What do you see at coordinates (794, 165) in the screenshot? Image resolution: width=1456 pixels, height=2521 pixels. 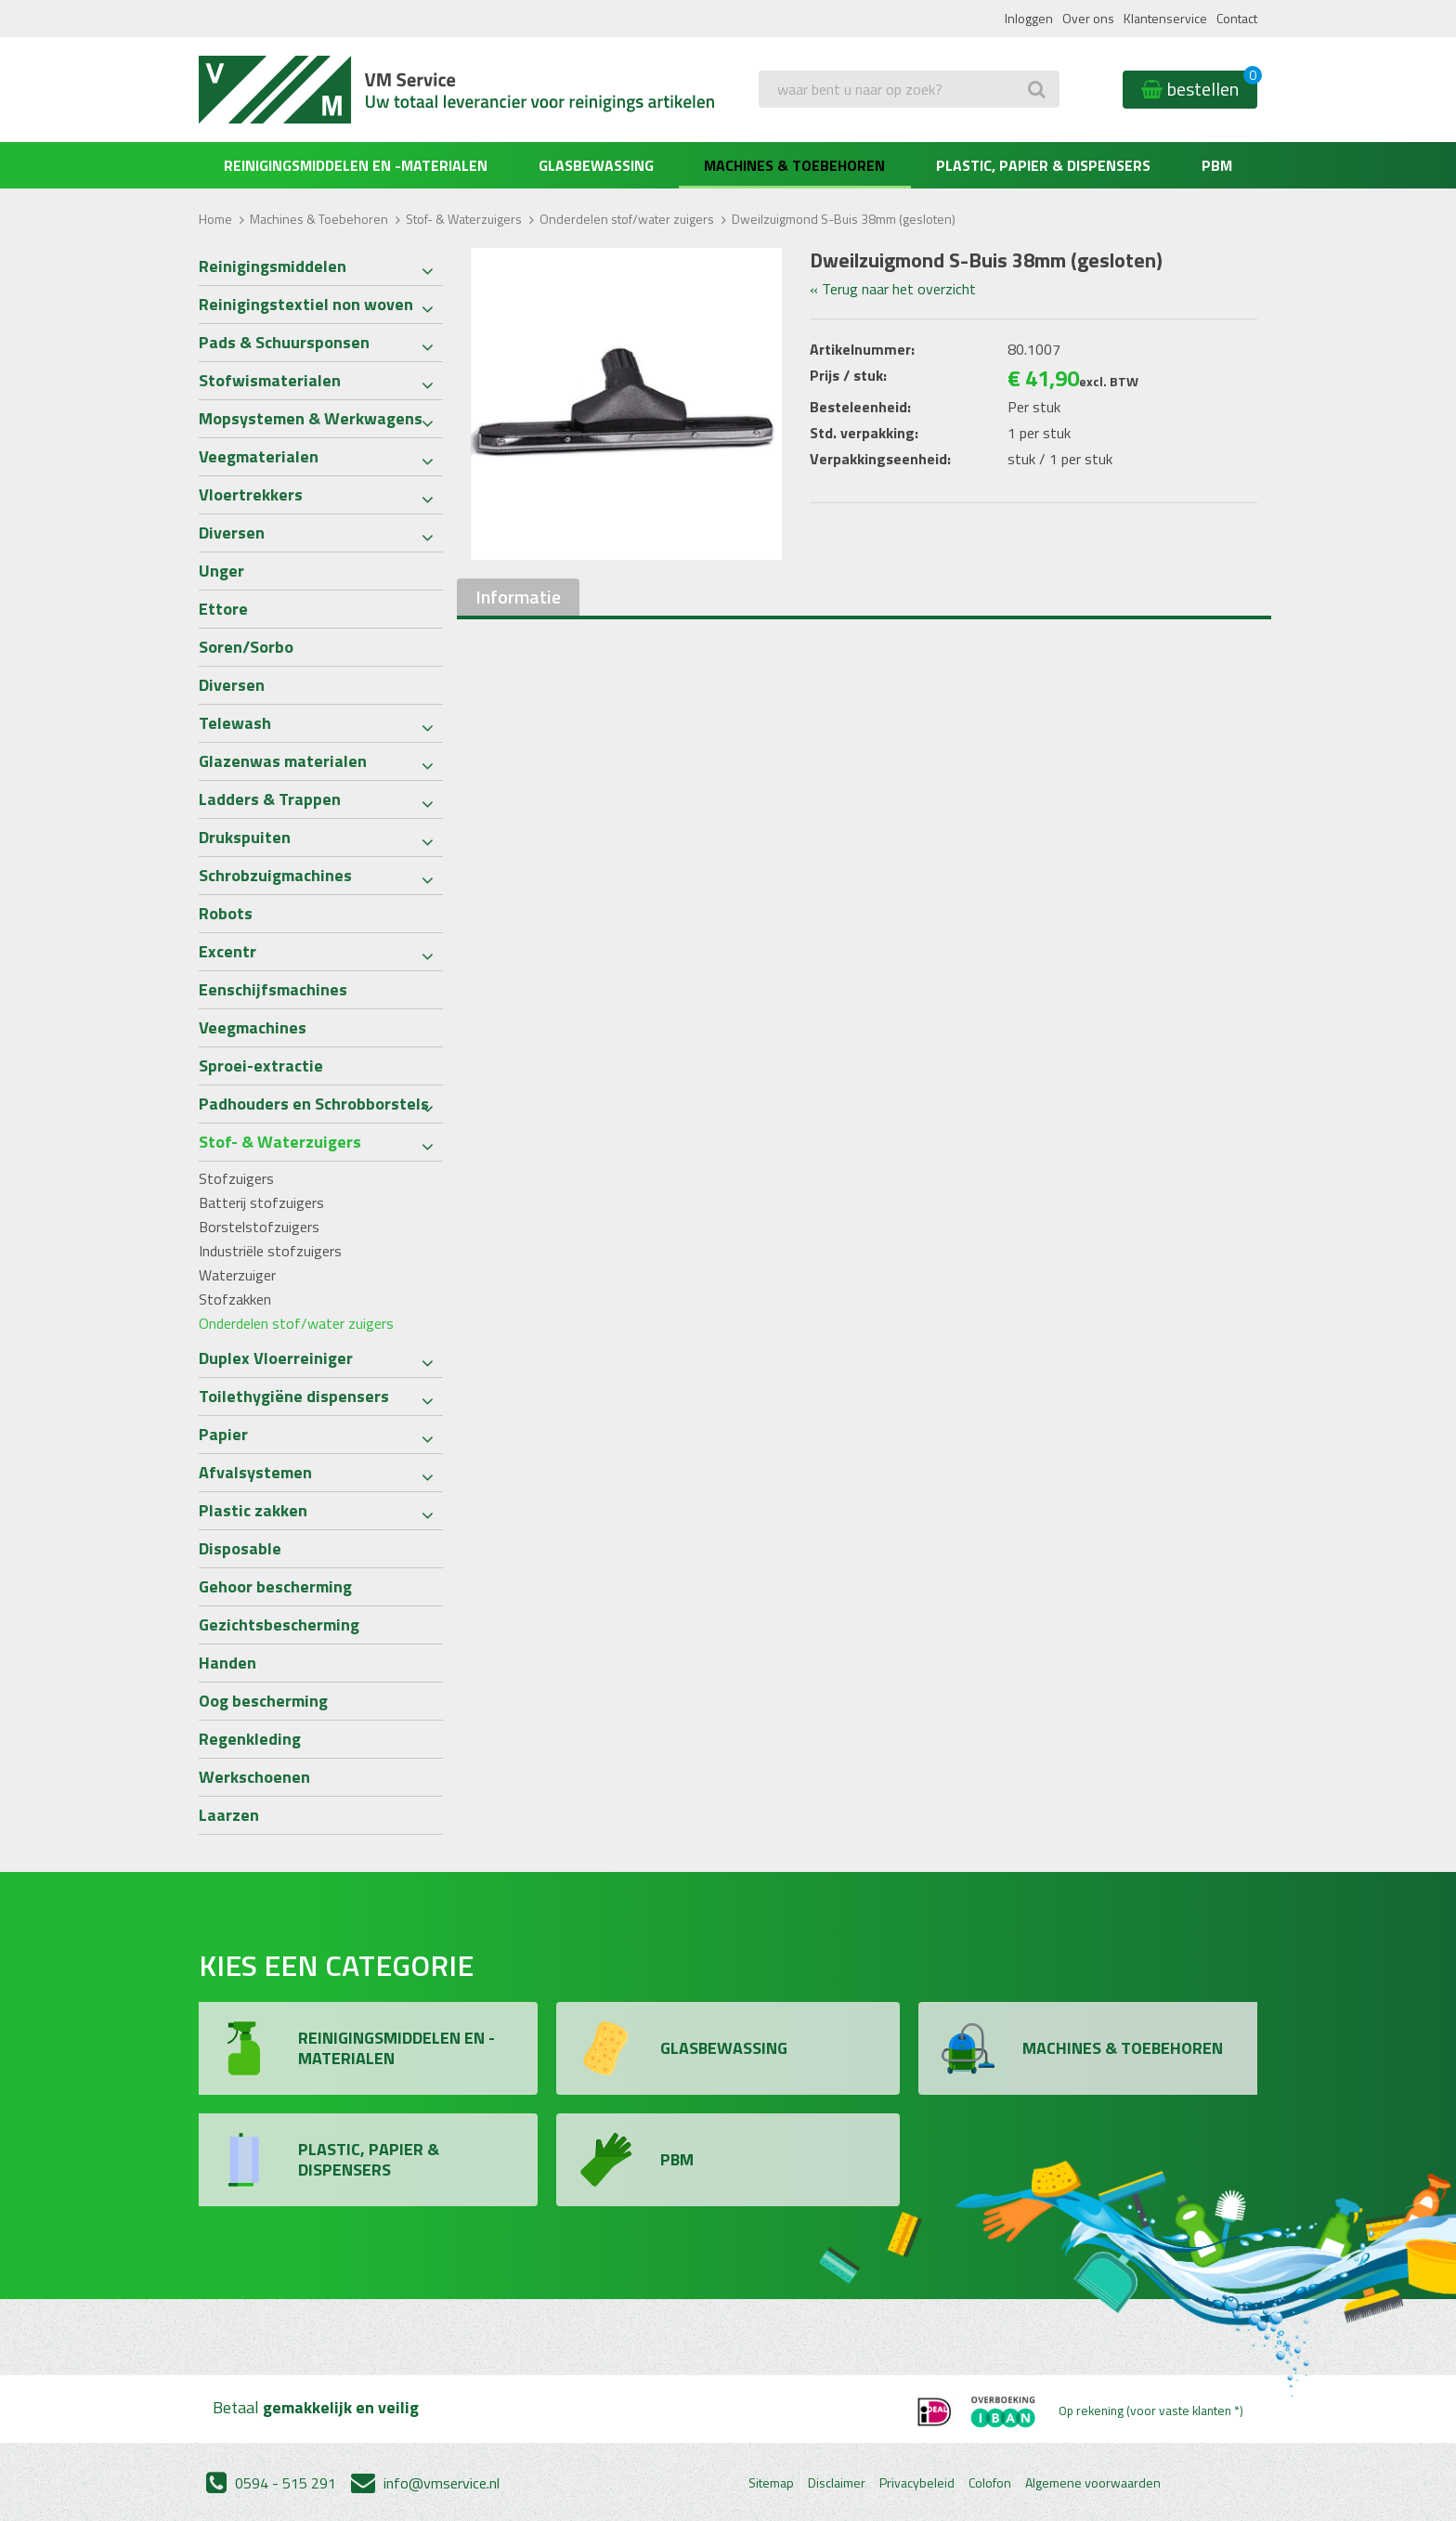 I see `Machines & Toebehoren` at bounding box center [794, 165].